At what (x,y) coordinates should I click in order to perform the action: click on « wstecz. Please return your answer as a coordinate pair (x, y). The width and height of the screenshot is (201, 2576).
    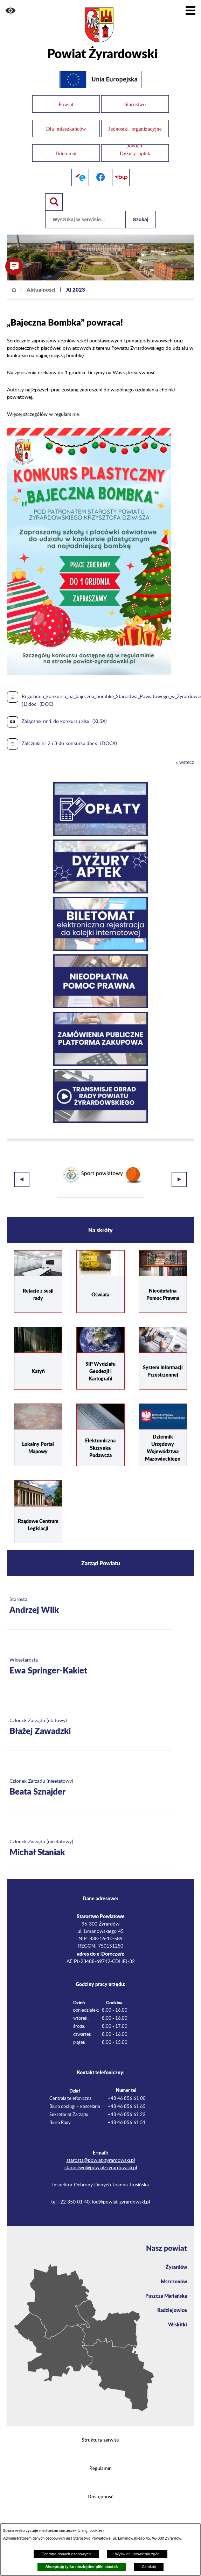
    Looking at the image, I should click on (185, 761).